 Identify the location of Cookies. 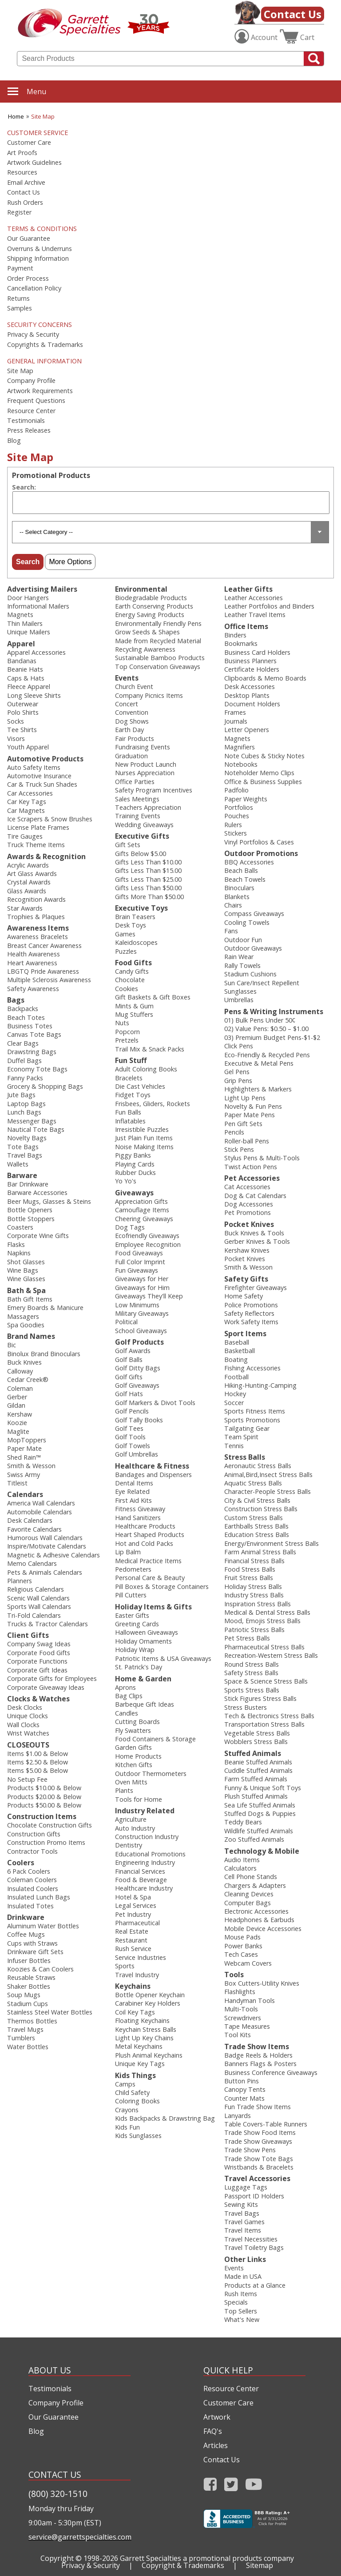
(126, 988).